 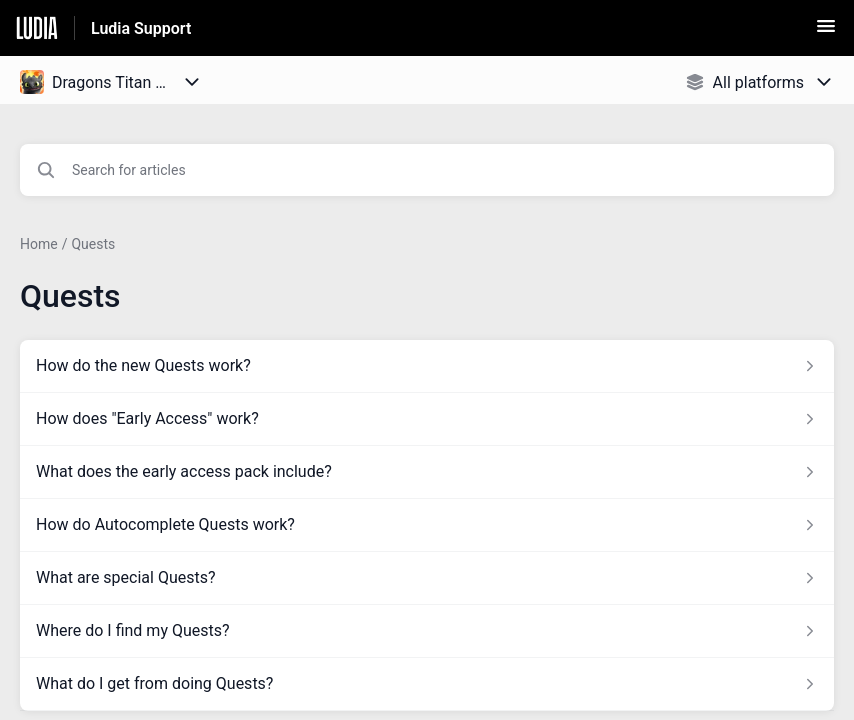 What do you see at coordinates (427, 578) in the screenshot?
I see `[Article link to What are special Quests? from section Quests link]` at bounding box center [427, 578].